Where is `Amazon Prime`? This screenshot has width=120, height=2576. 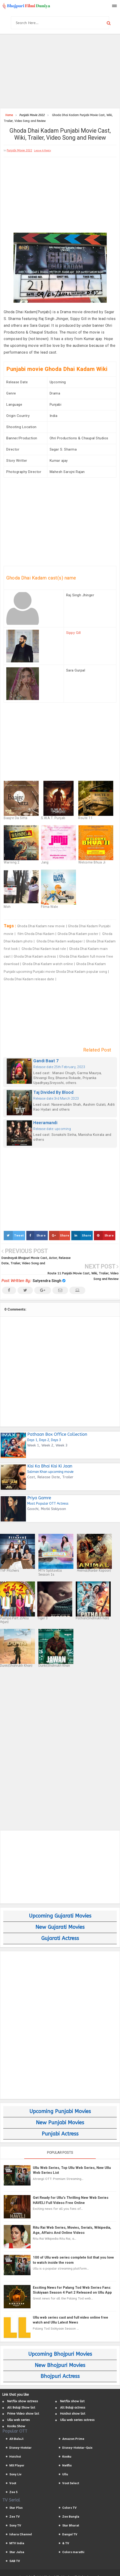 Amazon Prime is located at coordinates (73, 2423).